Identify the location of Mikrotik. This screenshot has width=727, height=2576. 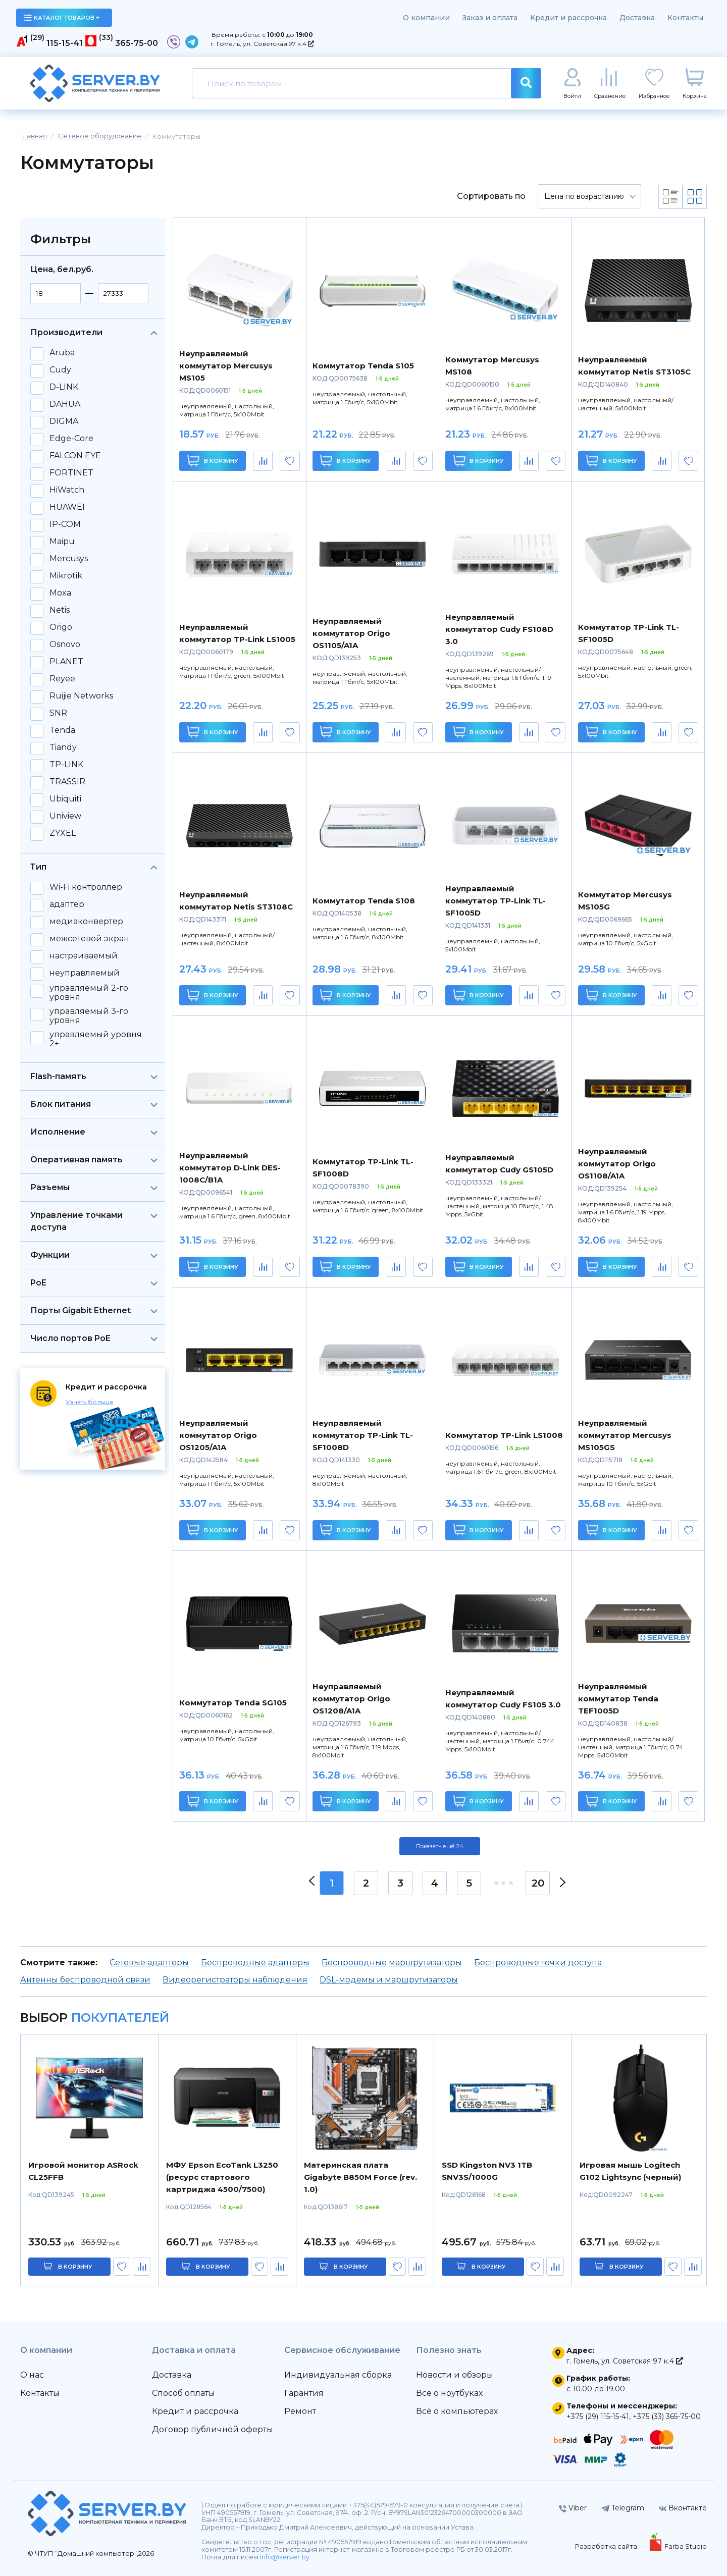
(65, 575).